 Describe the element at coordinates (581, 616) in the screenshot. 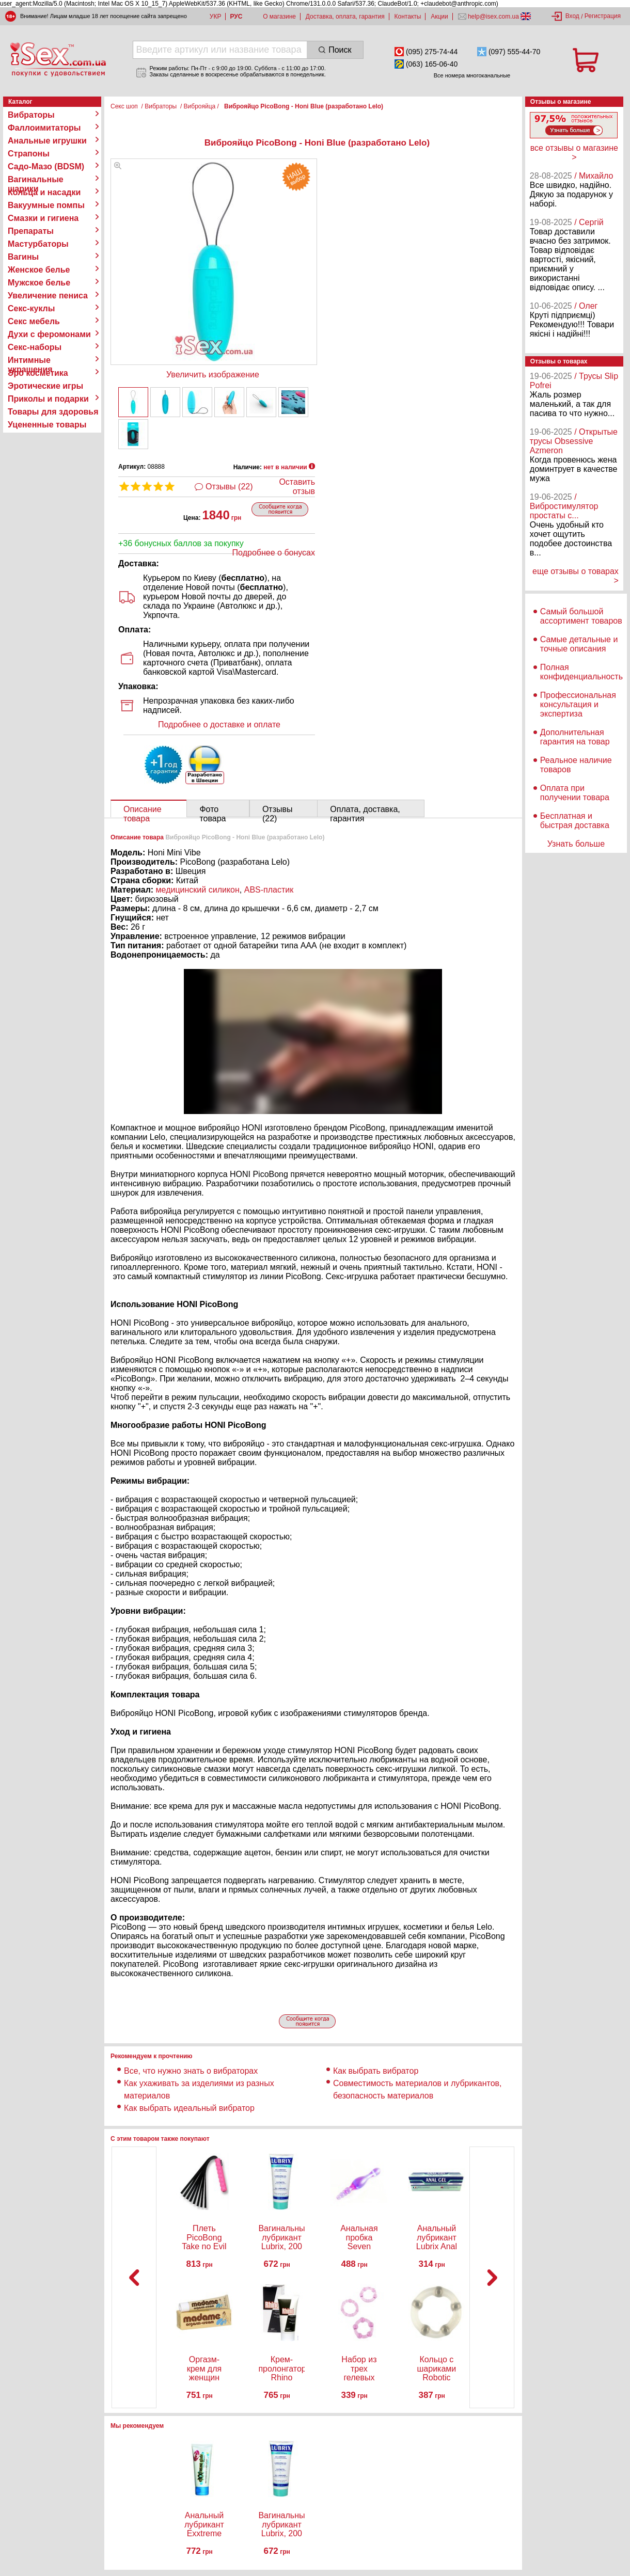

I see `Самый большой ассортимент товаров` at that location.